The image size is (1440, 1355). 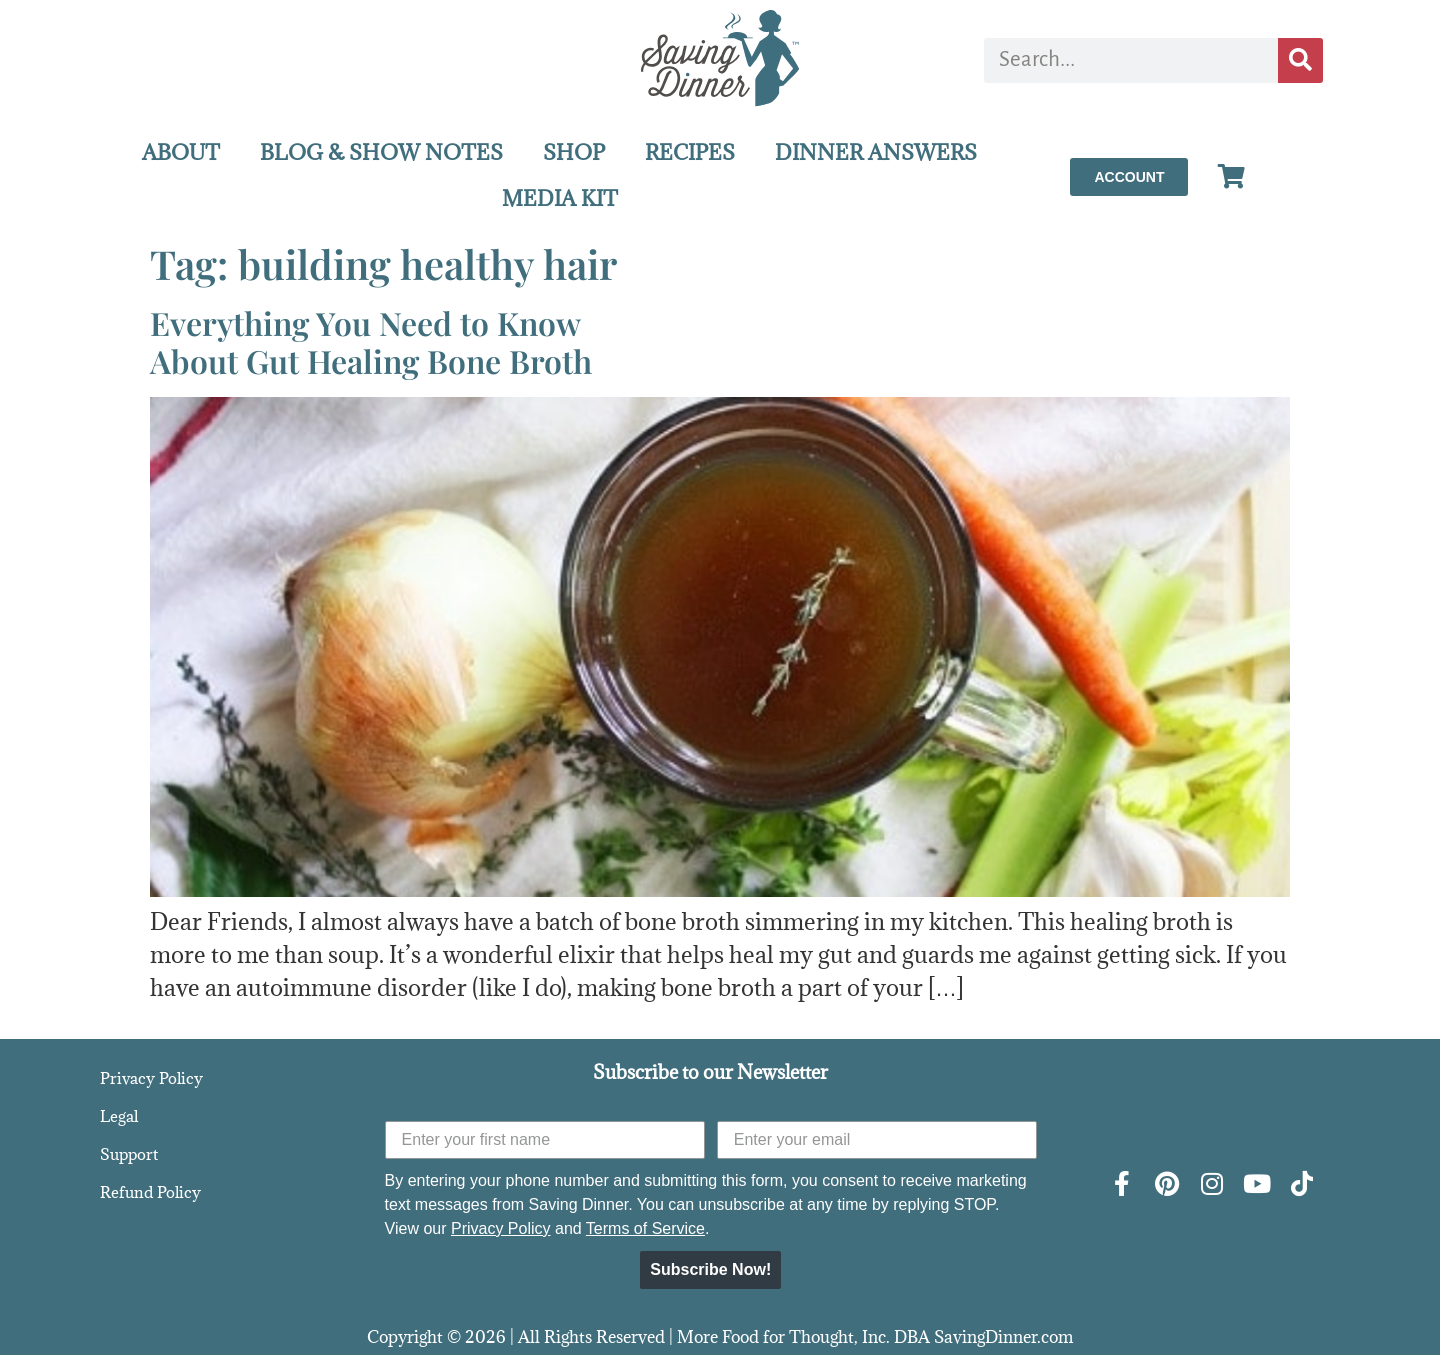 What do you see at coordinates (710, 1269) in the screenshot?
I see `Subscribe Now!` at bounding box center [710, 1269].